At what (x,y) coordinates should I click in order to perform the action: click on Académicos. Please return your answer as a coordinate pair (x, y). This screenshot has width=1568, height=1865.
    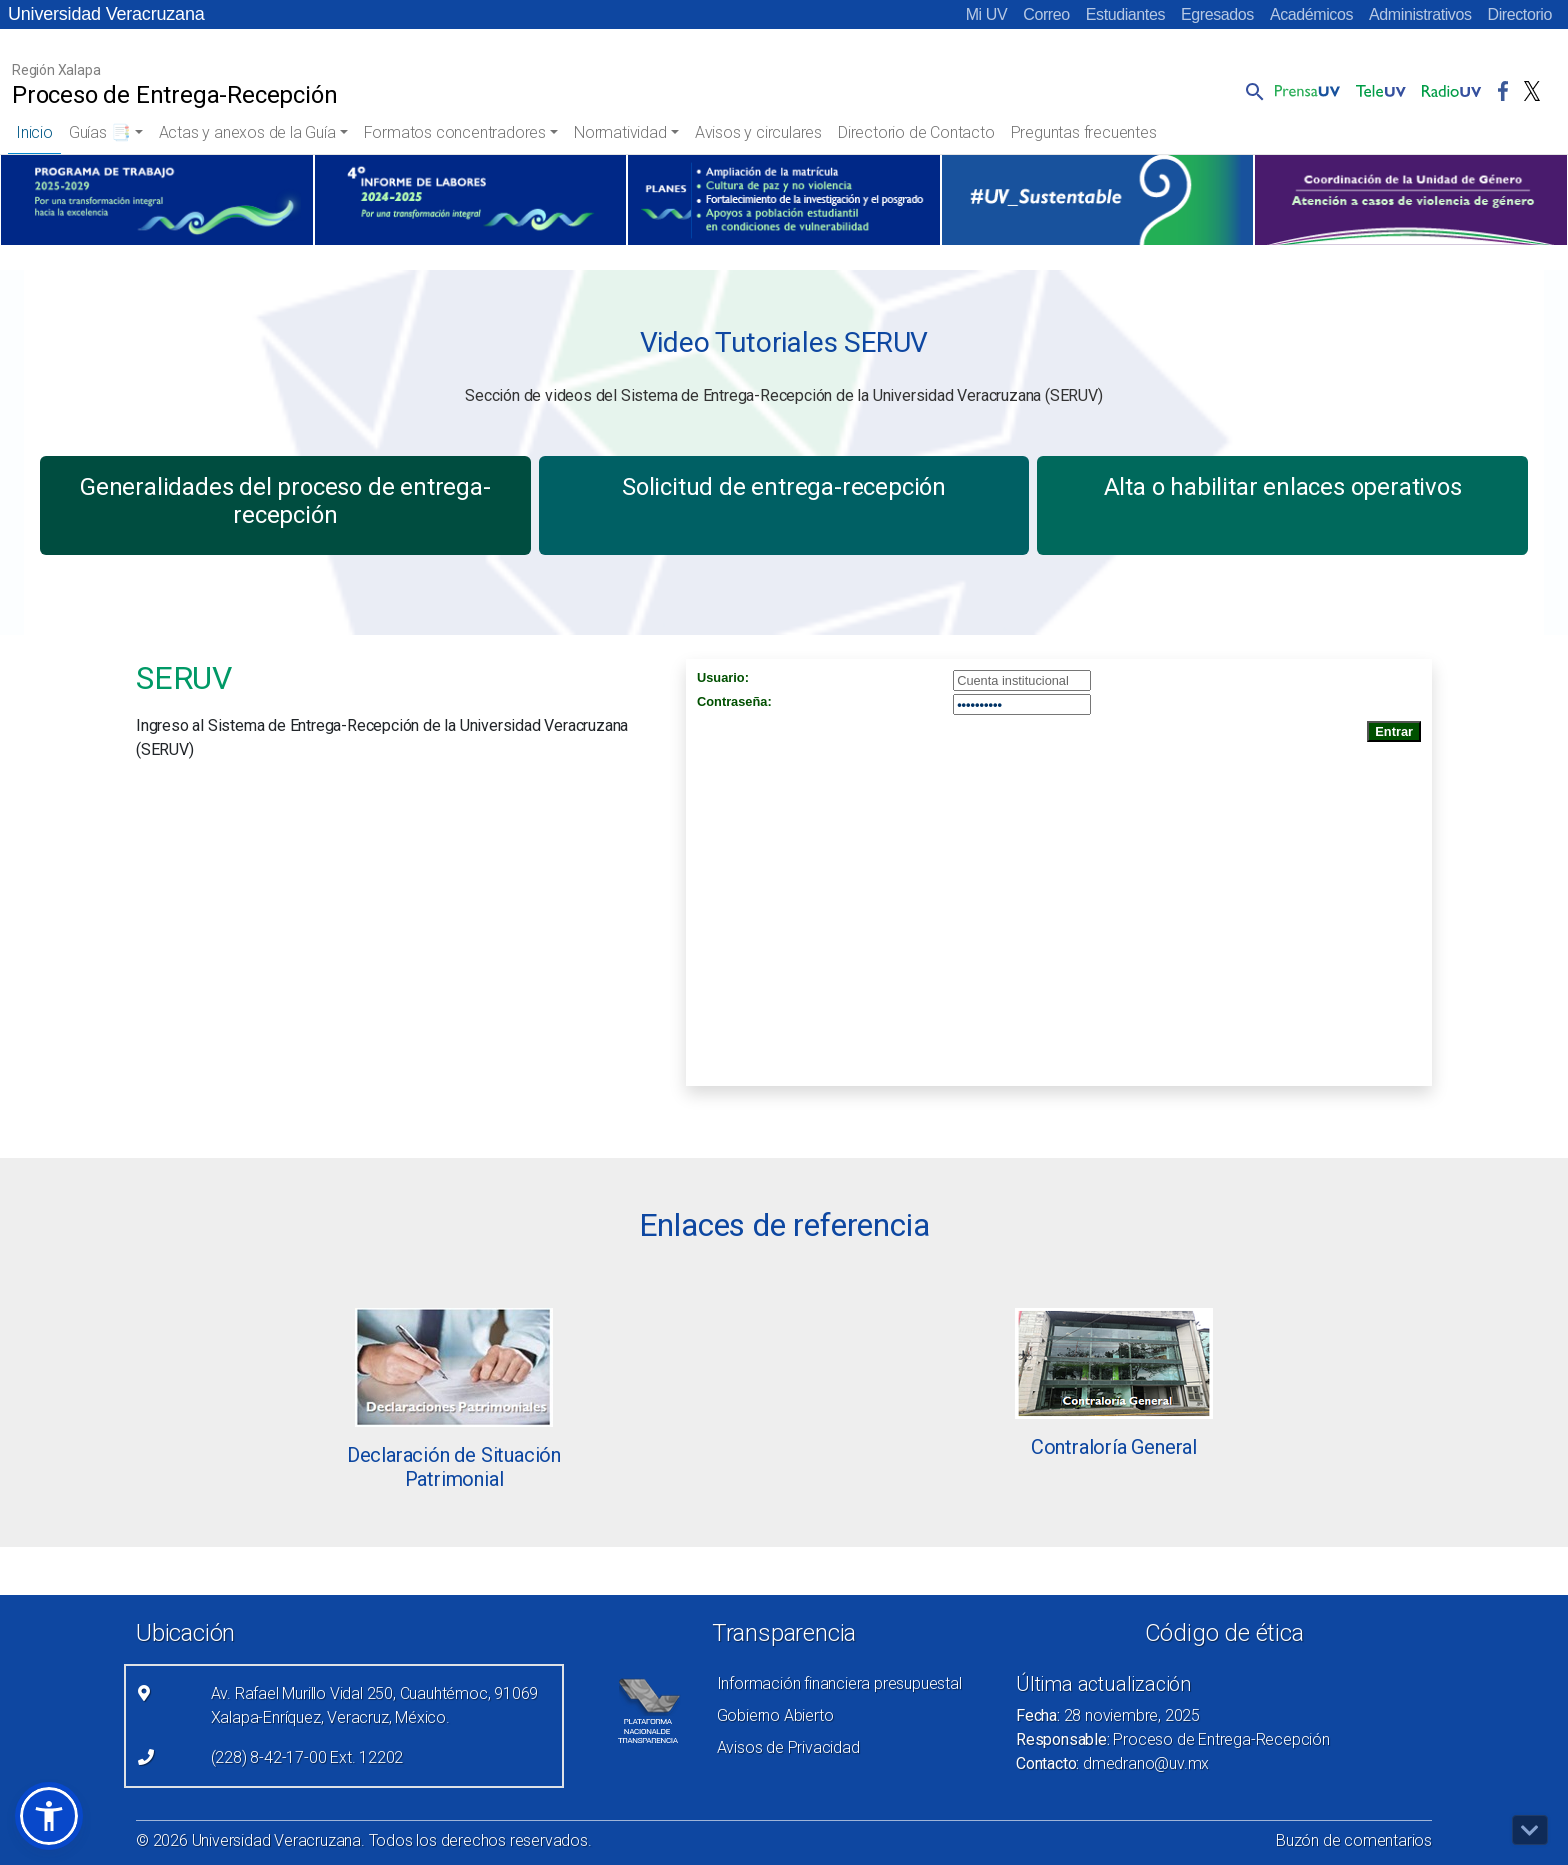
    Looking at the image, I should click on (1311, 14).